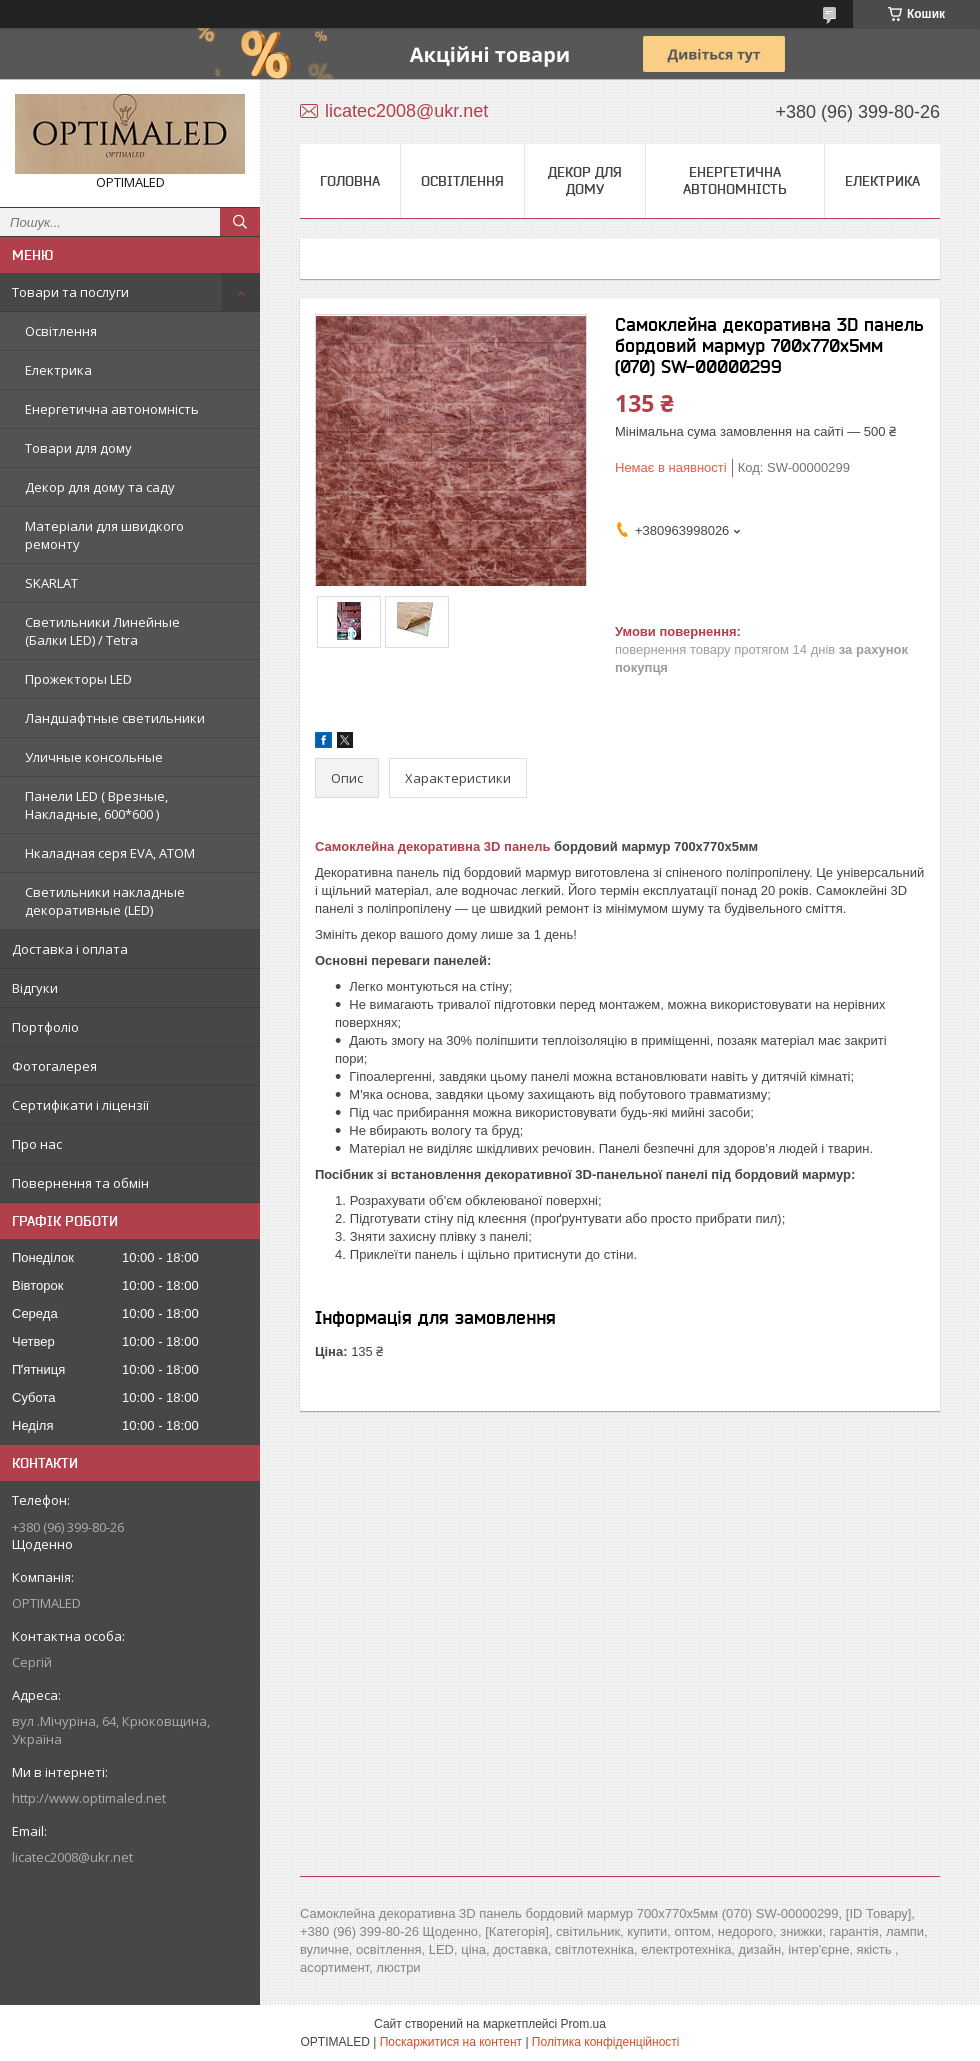 This screenshot has height=2061, width=980. I want to click on Нкаладная серя EVA, ATOM, so click(110, 853).